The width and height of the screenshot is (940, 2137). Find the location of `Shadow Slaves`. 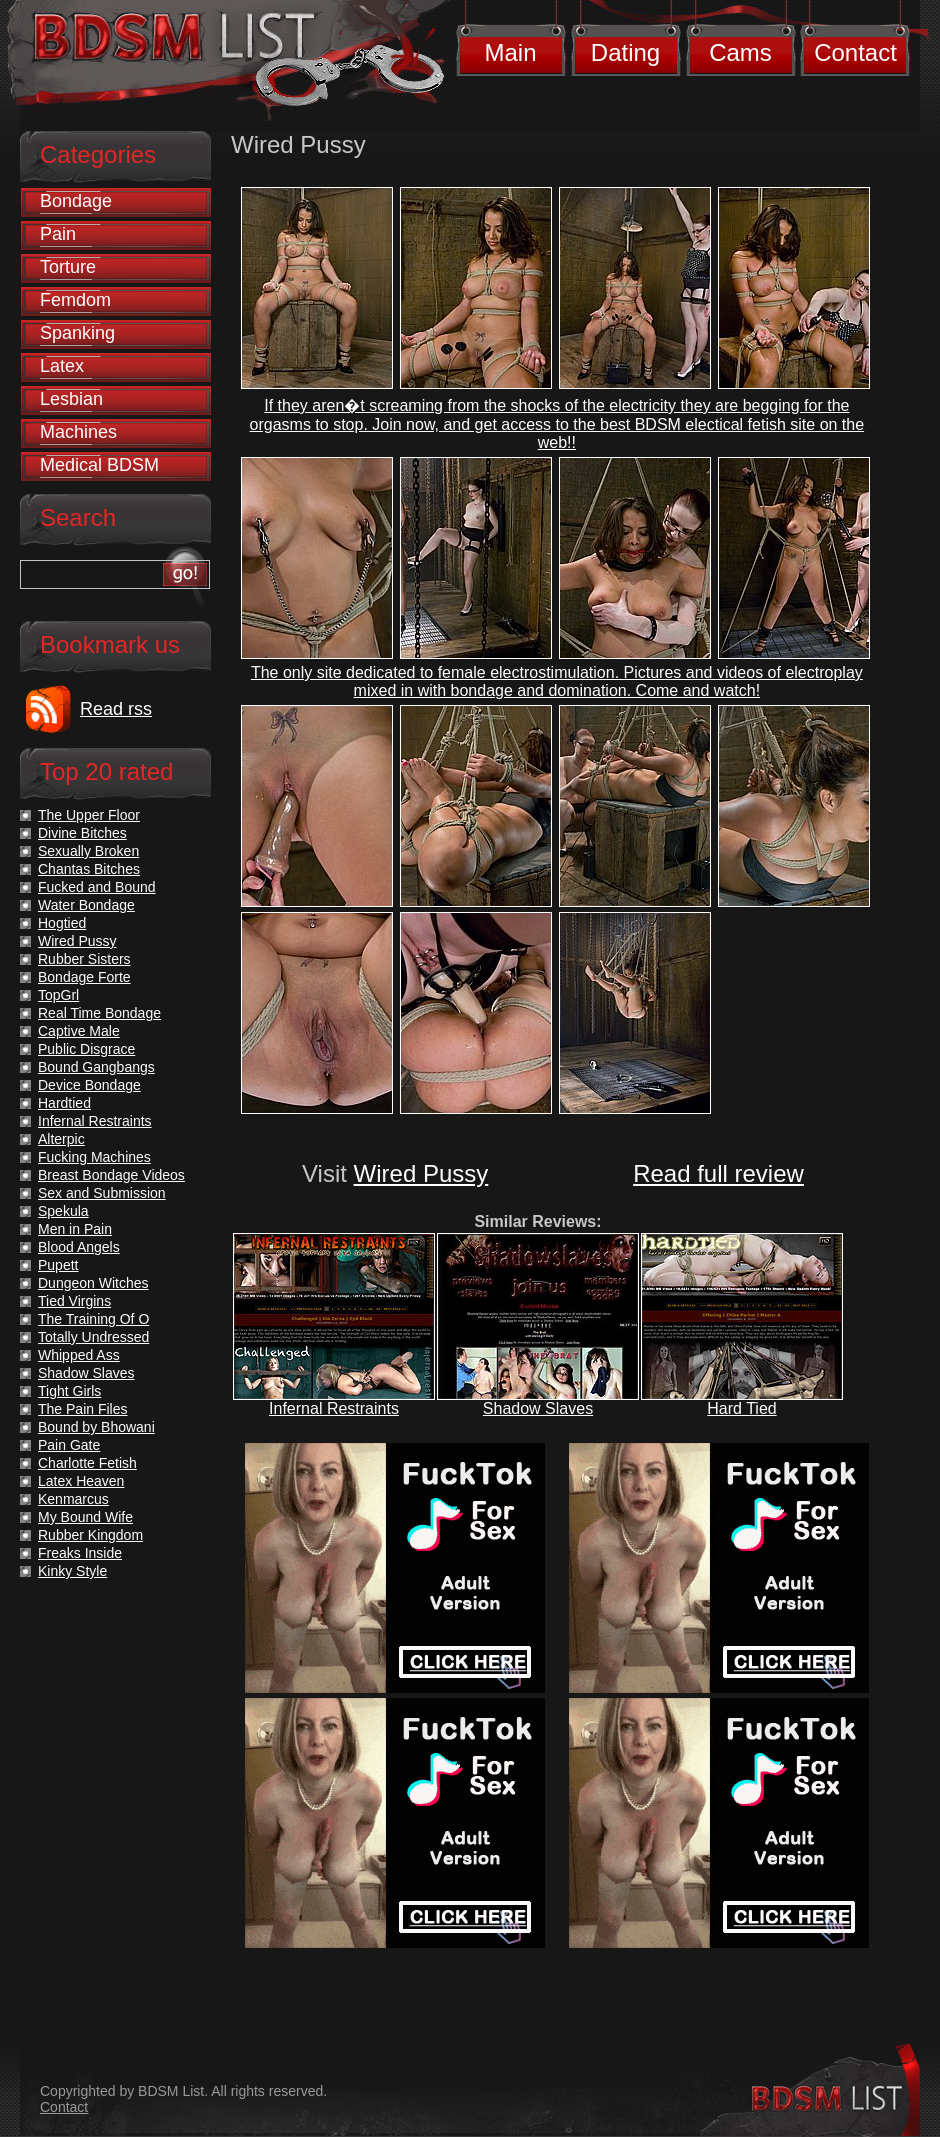

Shadow Slaves is located at coordinates (538, 1408).